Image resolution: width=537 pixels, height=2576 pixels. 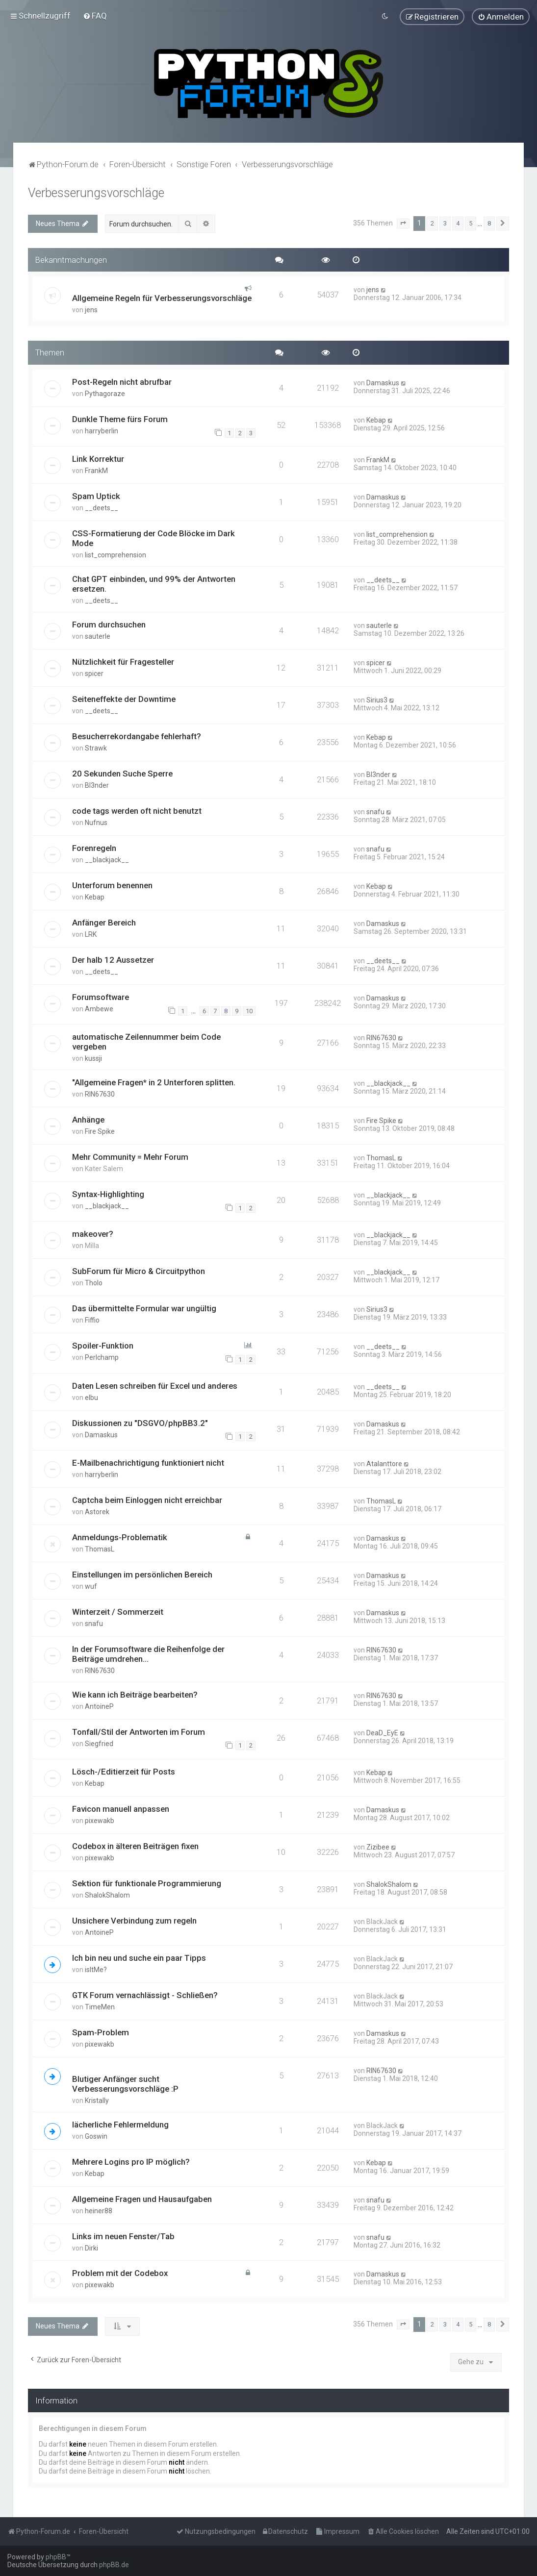 I want to click on DeaD_EyE, so click(x=382, y=1732).